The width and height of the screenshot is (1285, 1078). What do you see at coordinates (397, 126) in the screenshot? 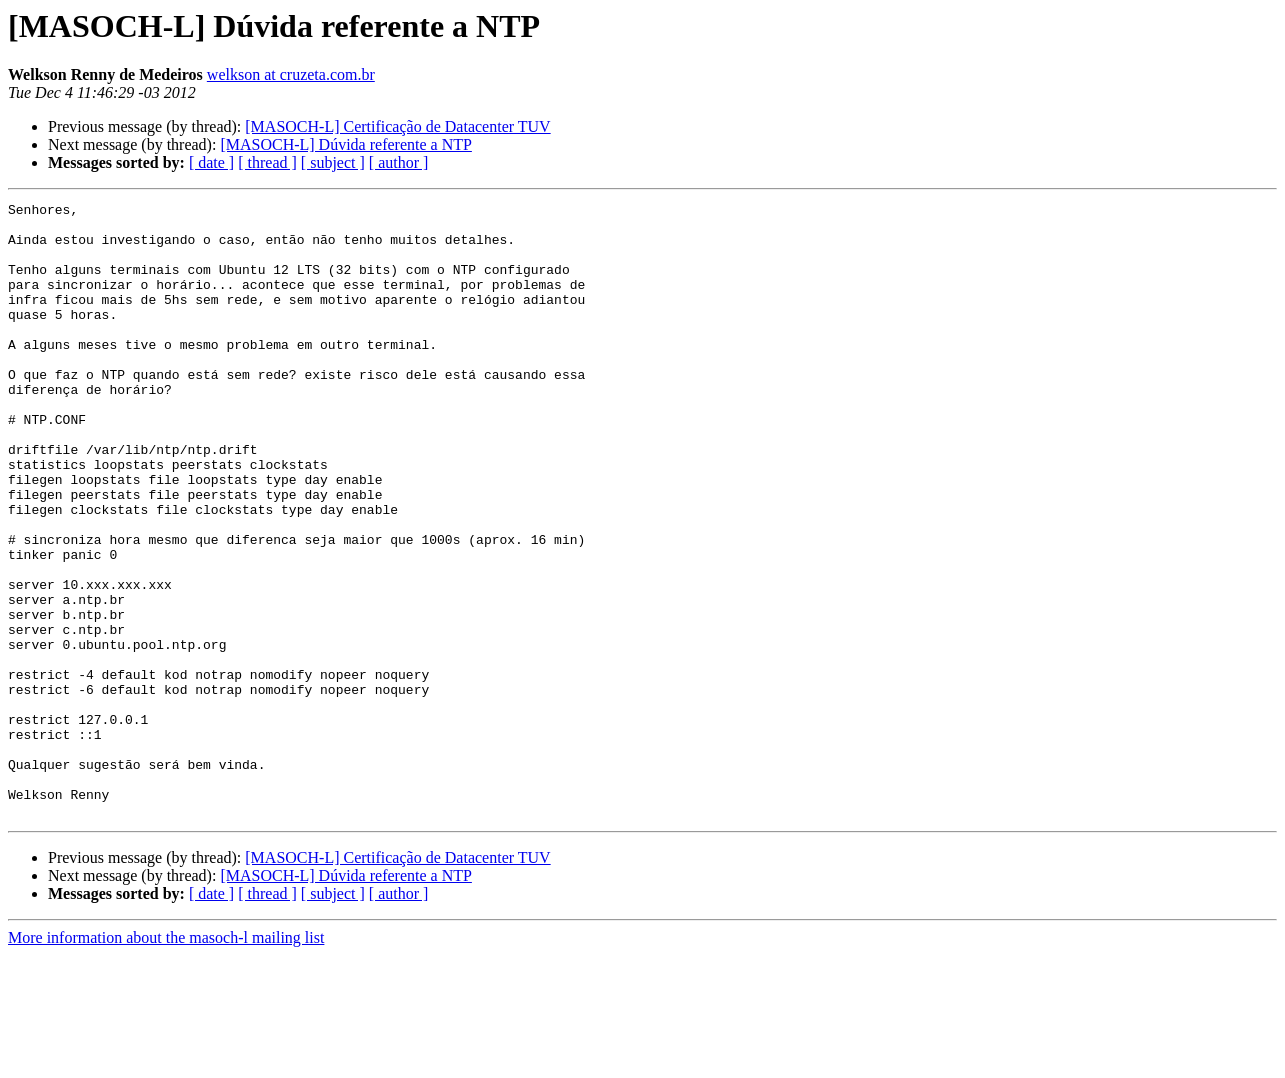
I see `[MASOCH-L] Certificação de Datacenter TUV` at bounding box center [397, 126].